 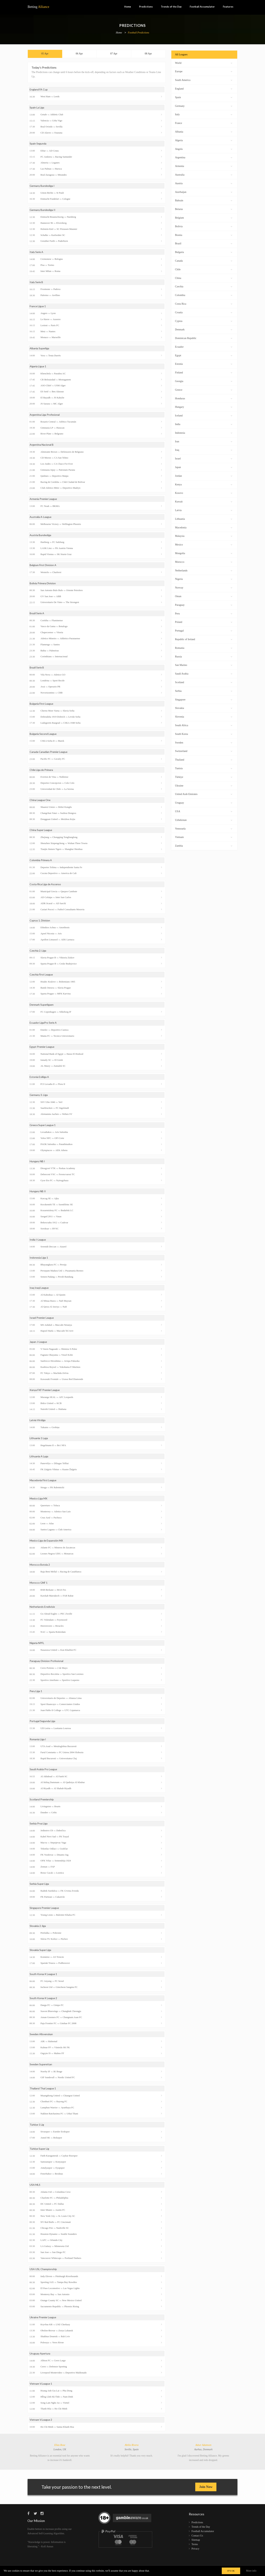 What do you see at coordinates (46, 1661) in the screenshot?
I see `Paraguay Division Profesional` at bounding box center [46, 1661].